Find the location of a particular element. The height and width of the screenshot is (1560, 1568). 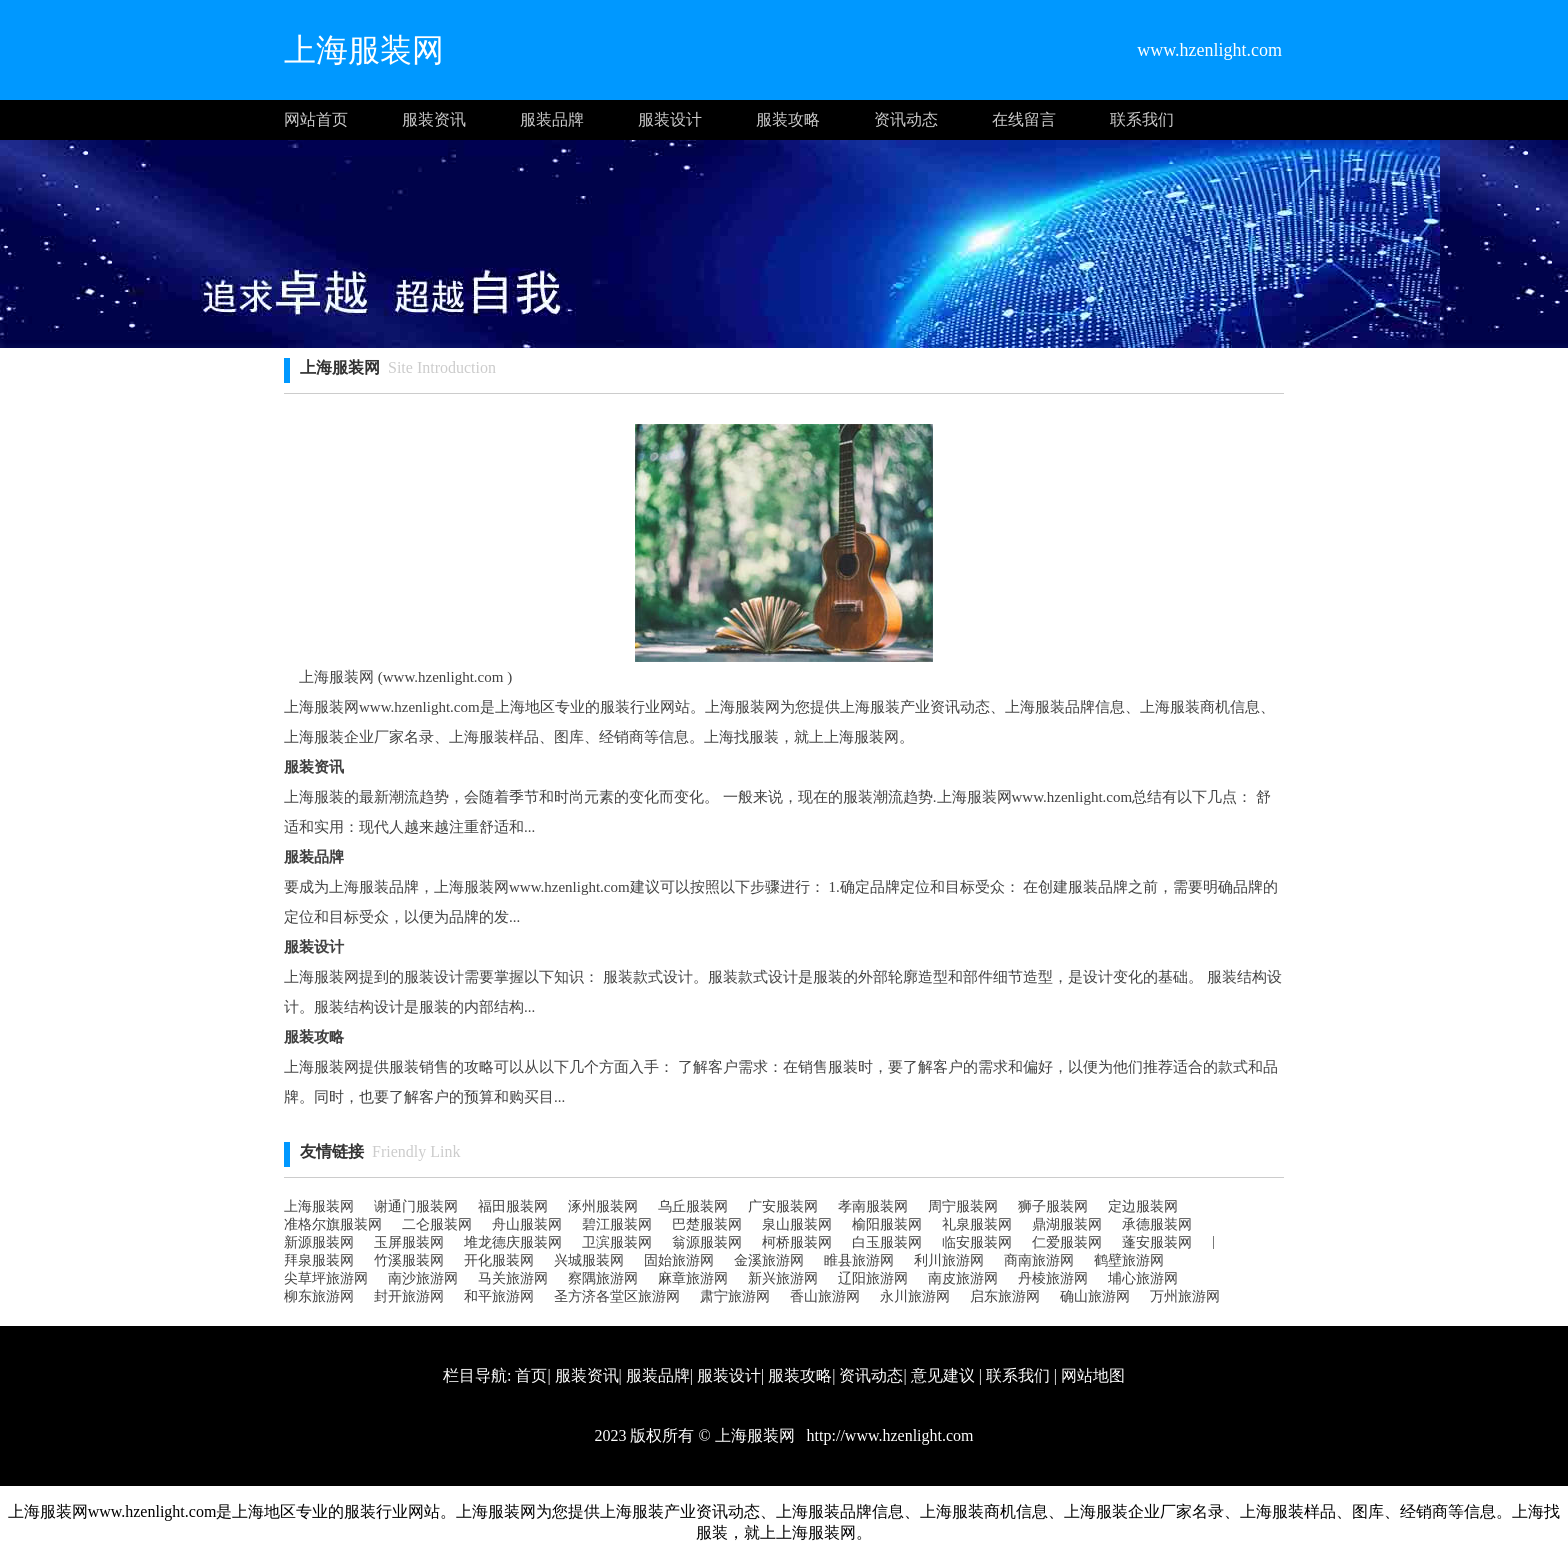

乌丘服装网 is located at coordinates (693, 1206).